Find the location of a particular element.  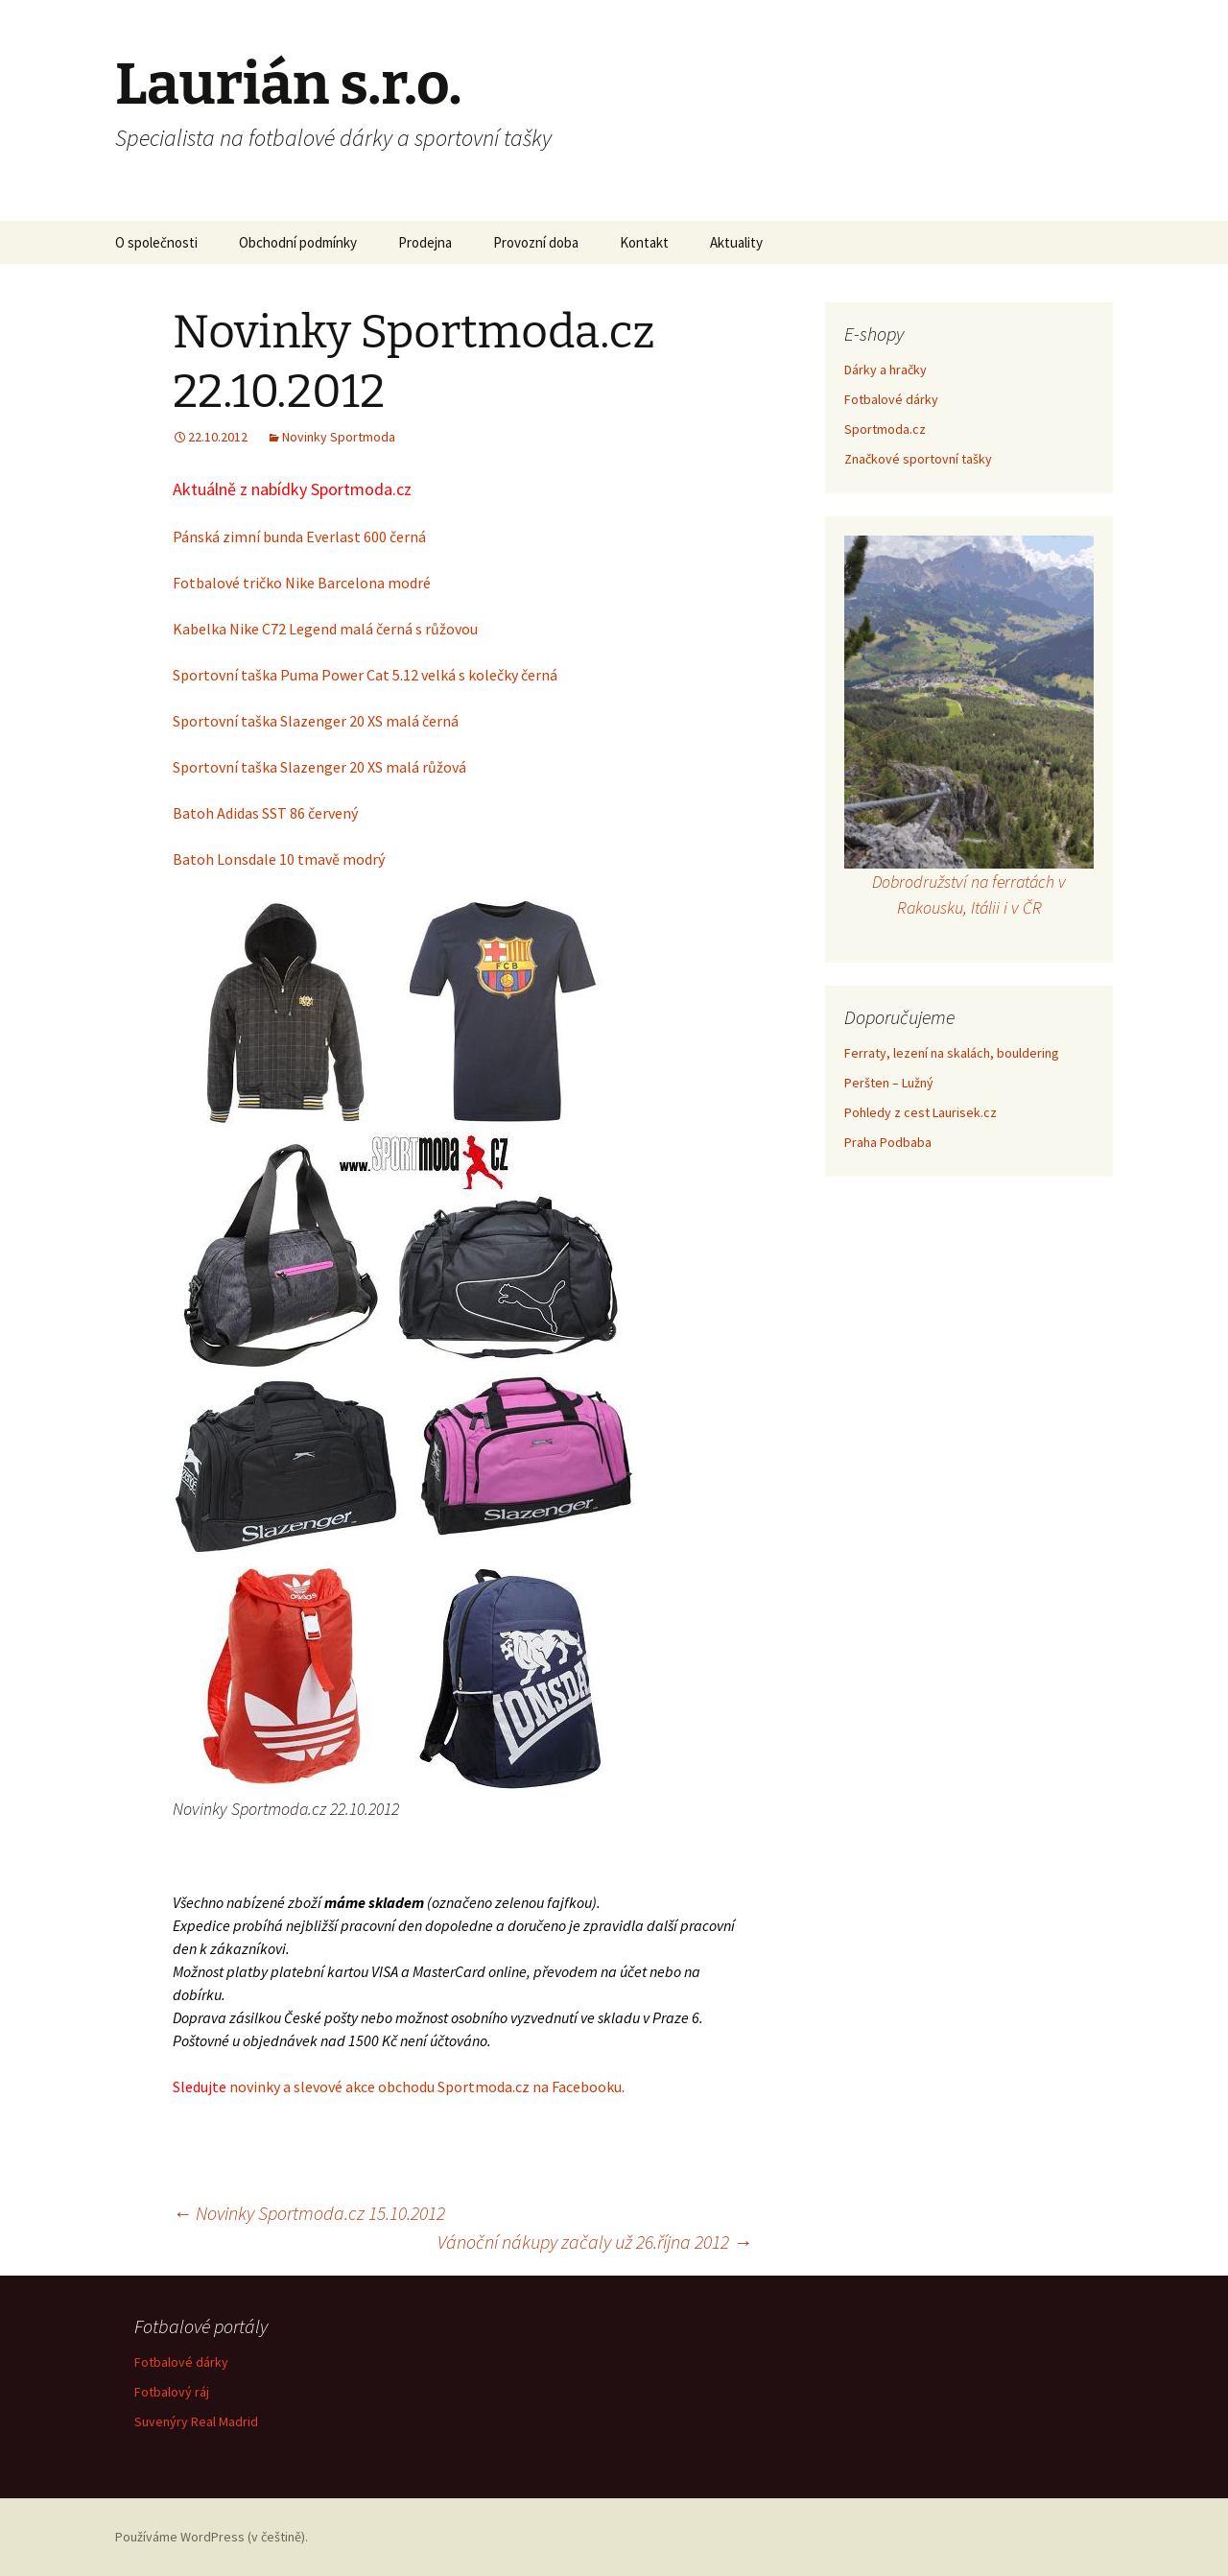

Sportmoda.cz is located at coordinates (885, 429).